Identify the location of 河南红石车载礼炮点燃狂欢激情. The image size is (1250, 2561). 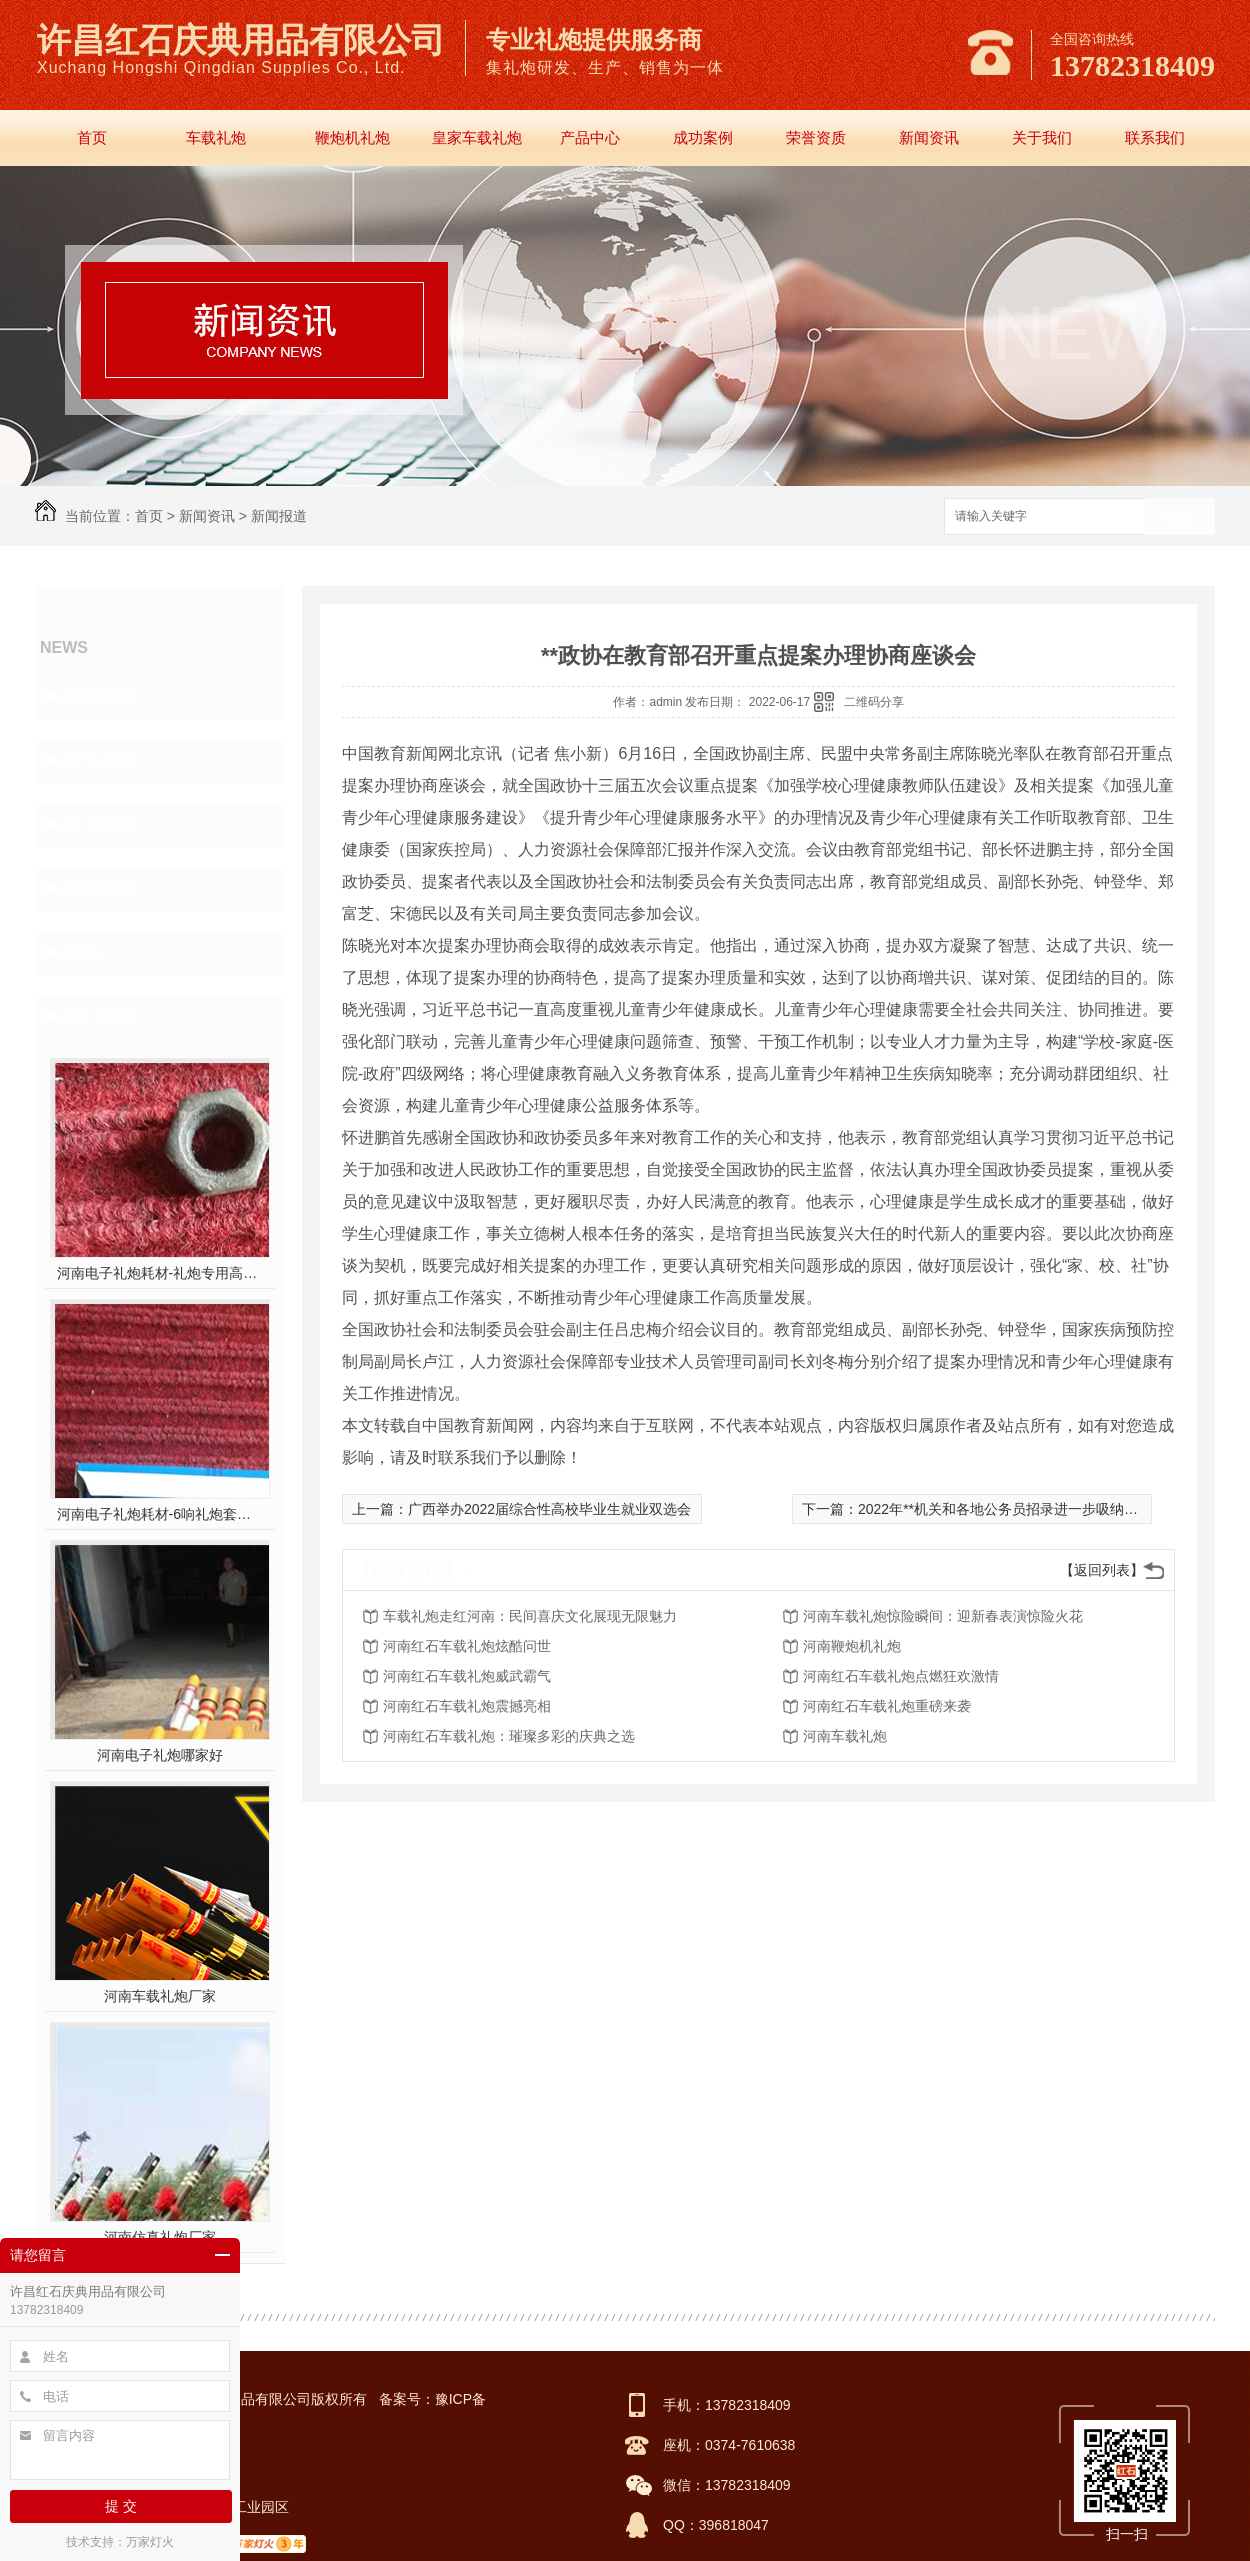
(901, 1676).